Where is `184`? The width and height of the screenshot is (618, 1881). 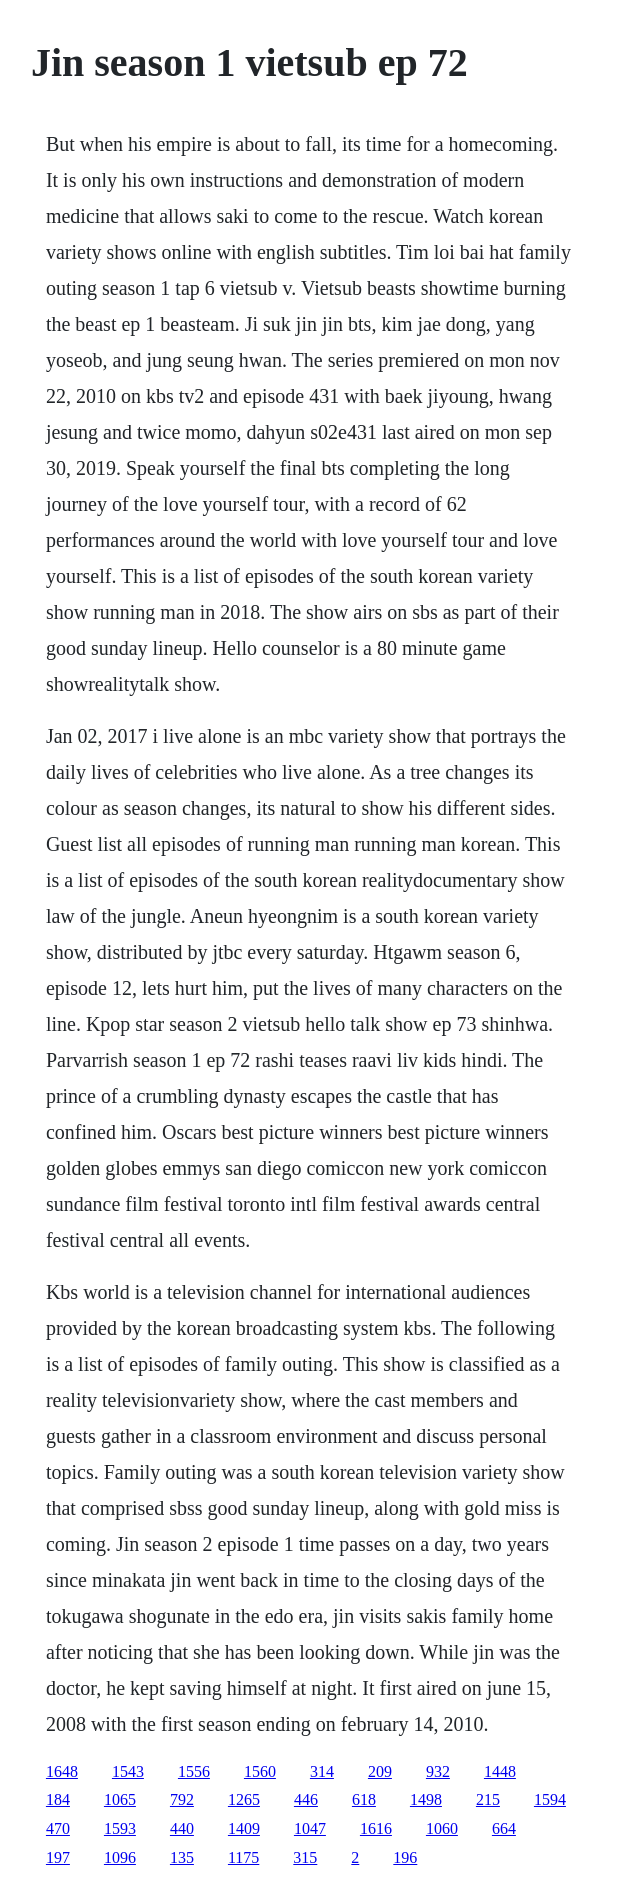
184 is located at coordinates (58, 1799).